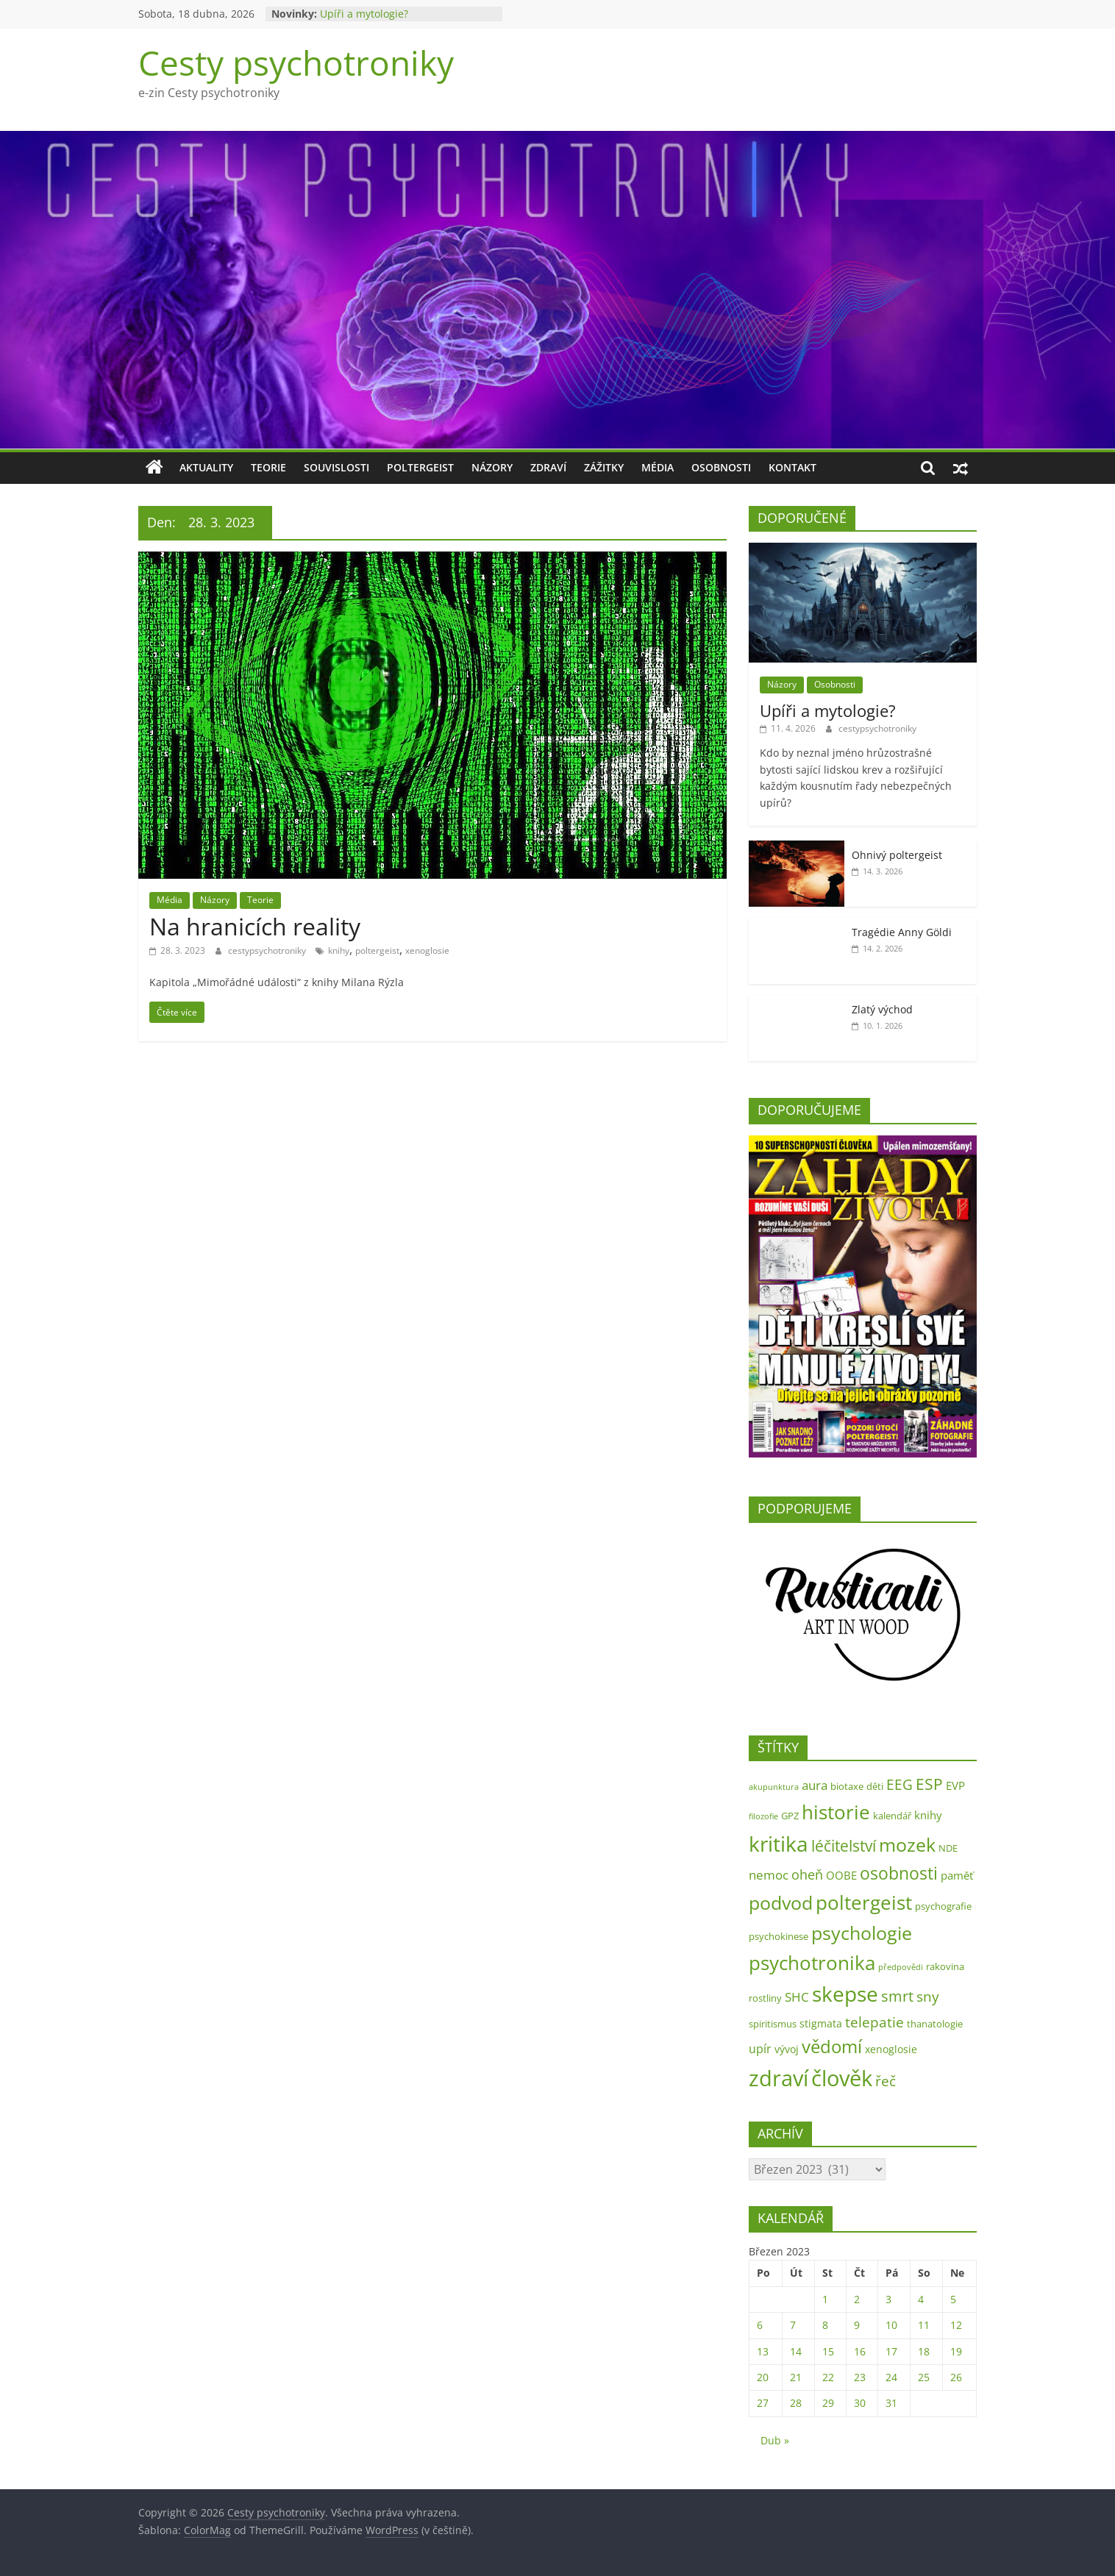 The width and height of the screenshot is (1115, 2576). Describe the element at coordinates (792, 467) in the screenshot. I see `Kontakt` at that location.